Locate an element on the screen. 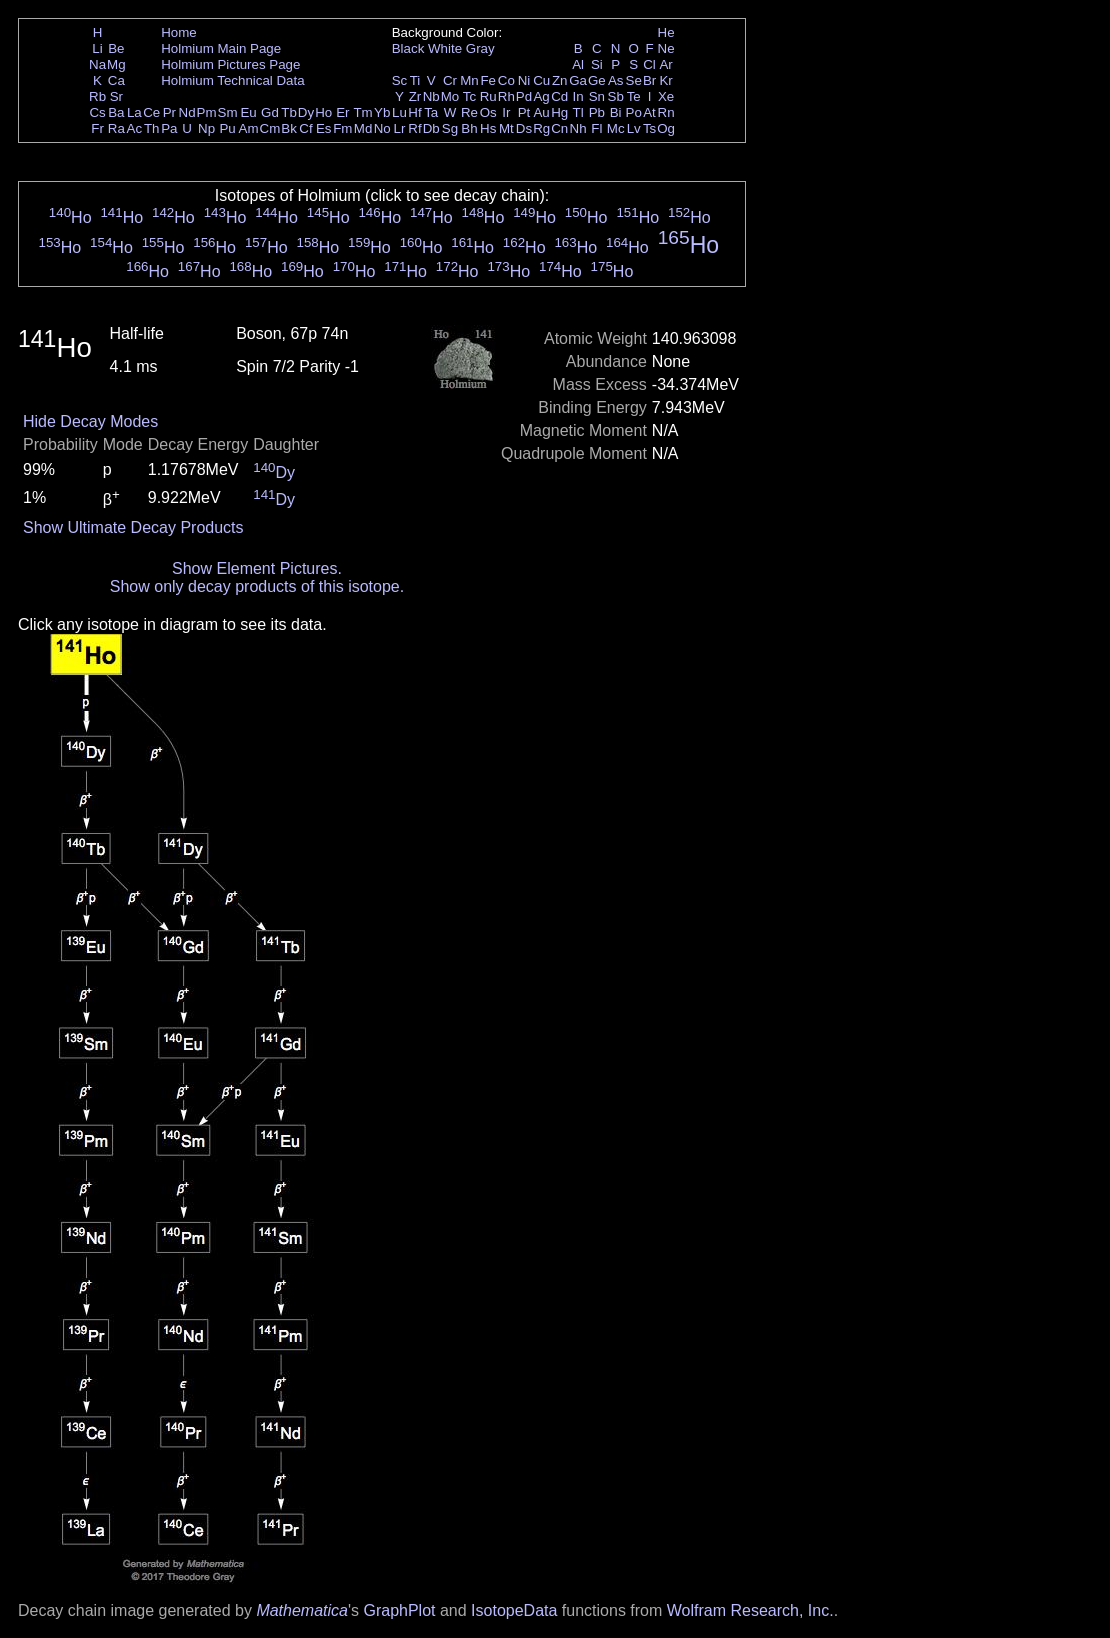  Ni is located at coordinates (524, 80).